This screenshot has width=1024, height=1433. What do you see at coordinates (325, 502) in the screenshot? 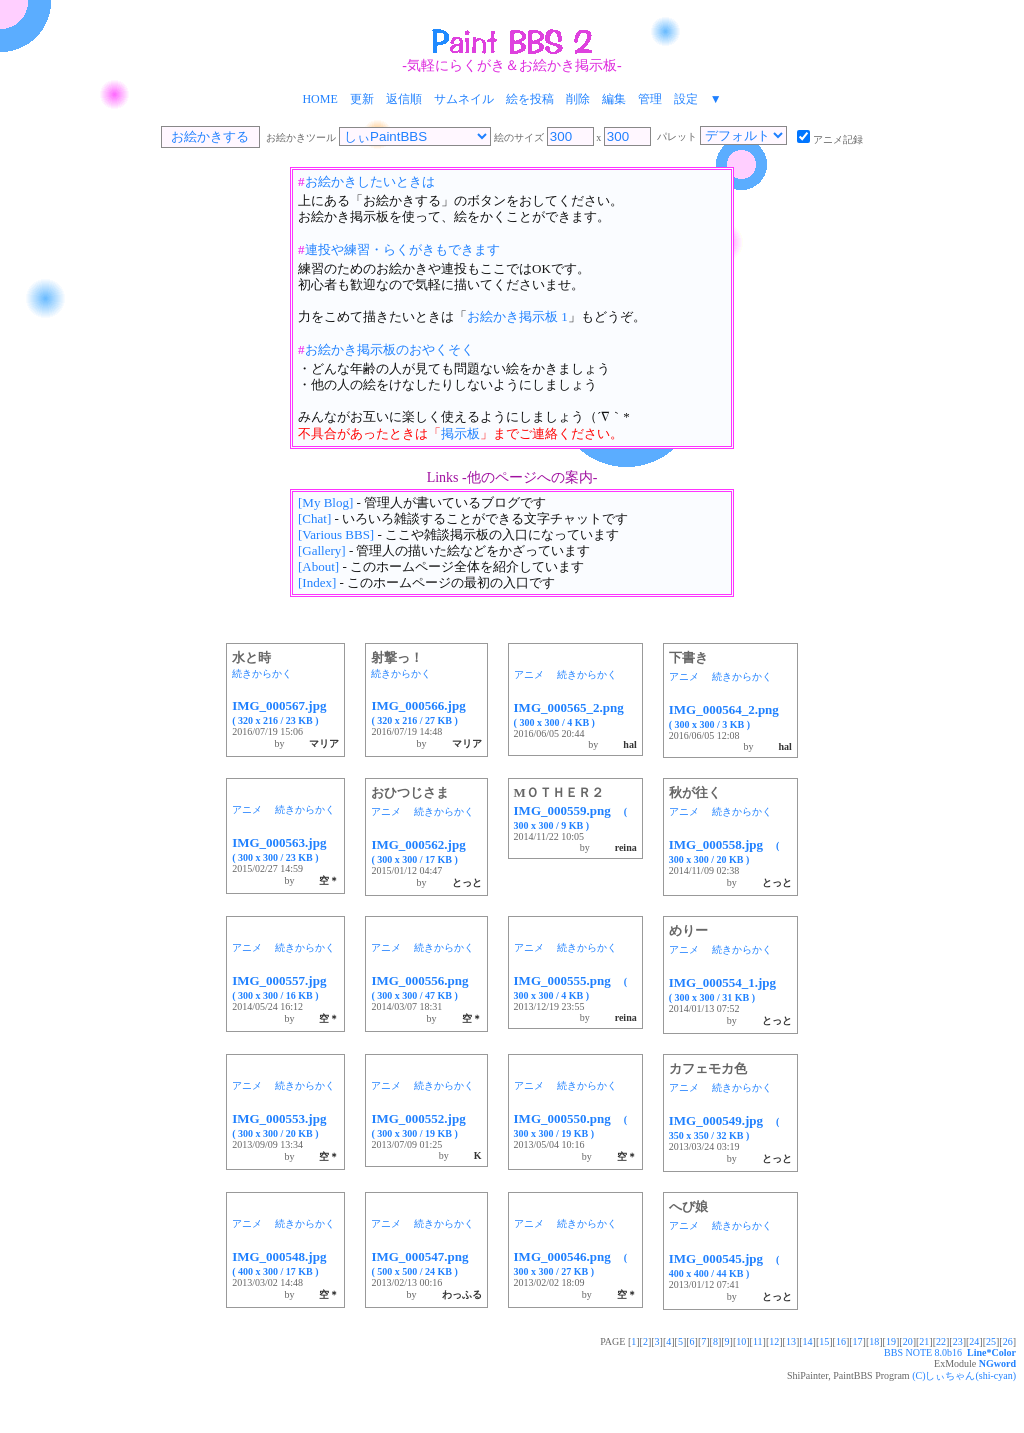
I see `[My Blog]` at bounding box center [325, 502].